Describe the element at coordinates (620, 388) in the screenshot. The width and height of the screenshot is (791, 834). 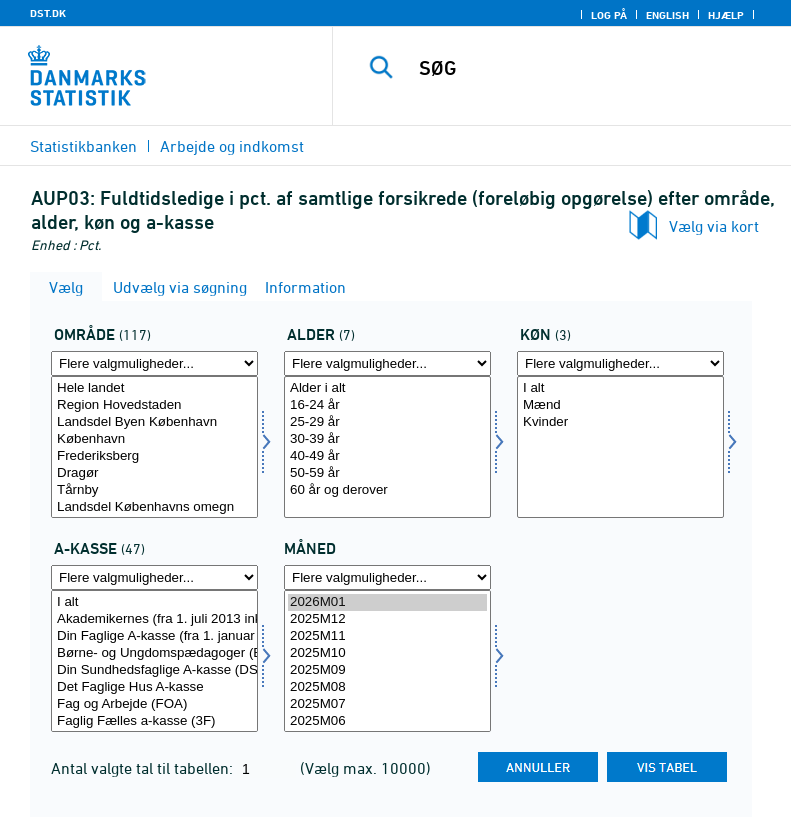
I see `I alt` at that location.